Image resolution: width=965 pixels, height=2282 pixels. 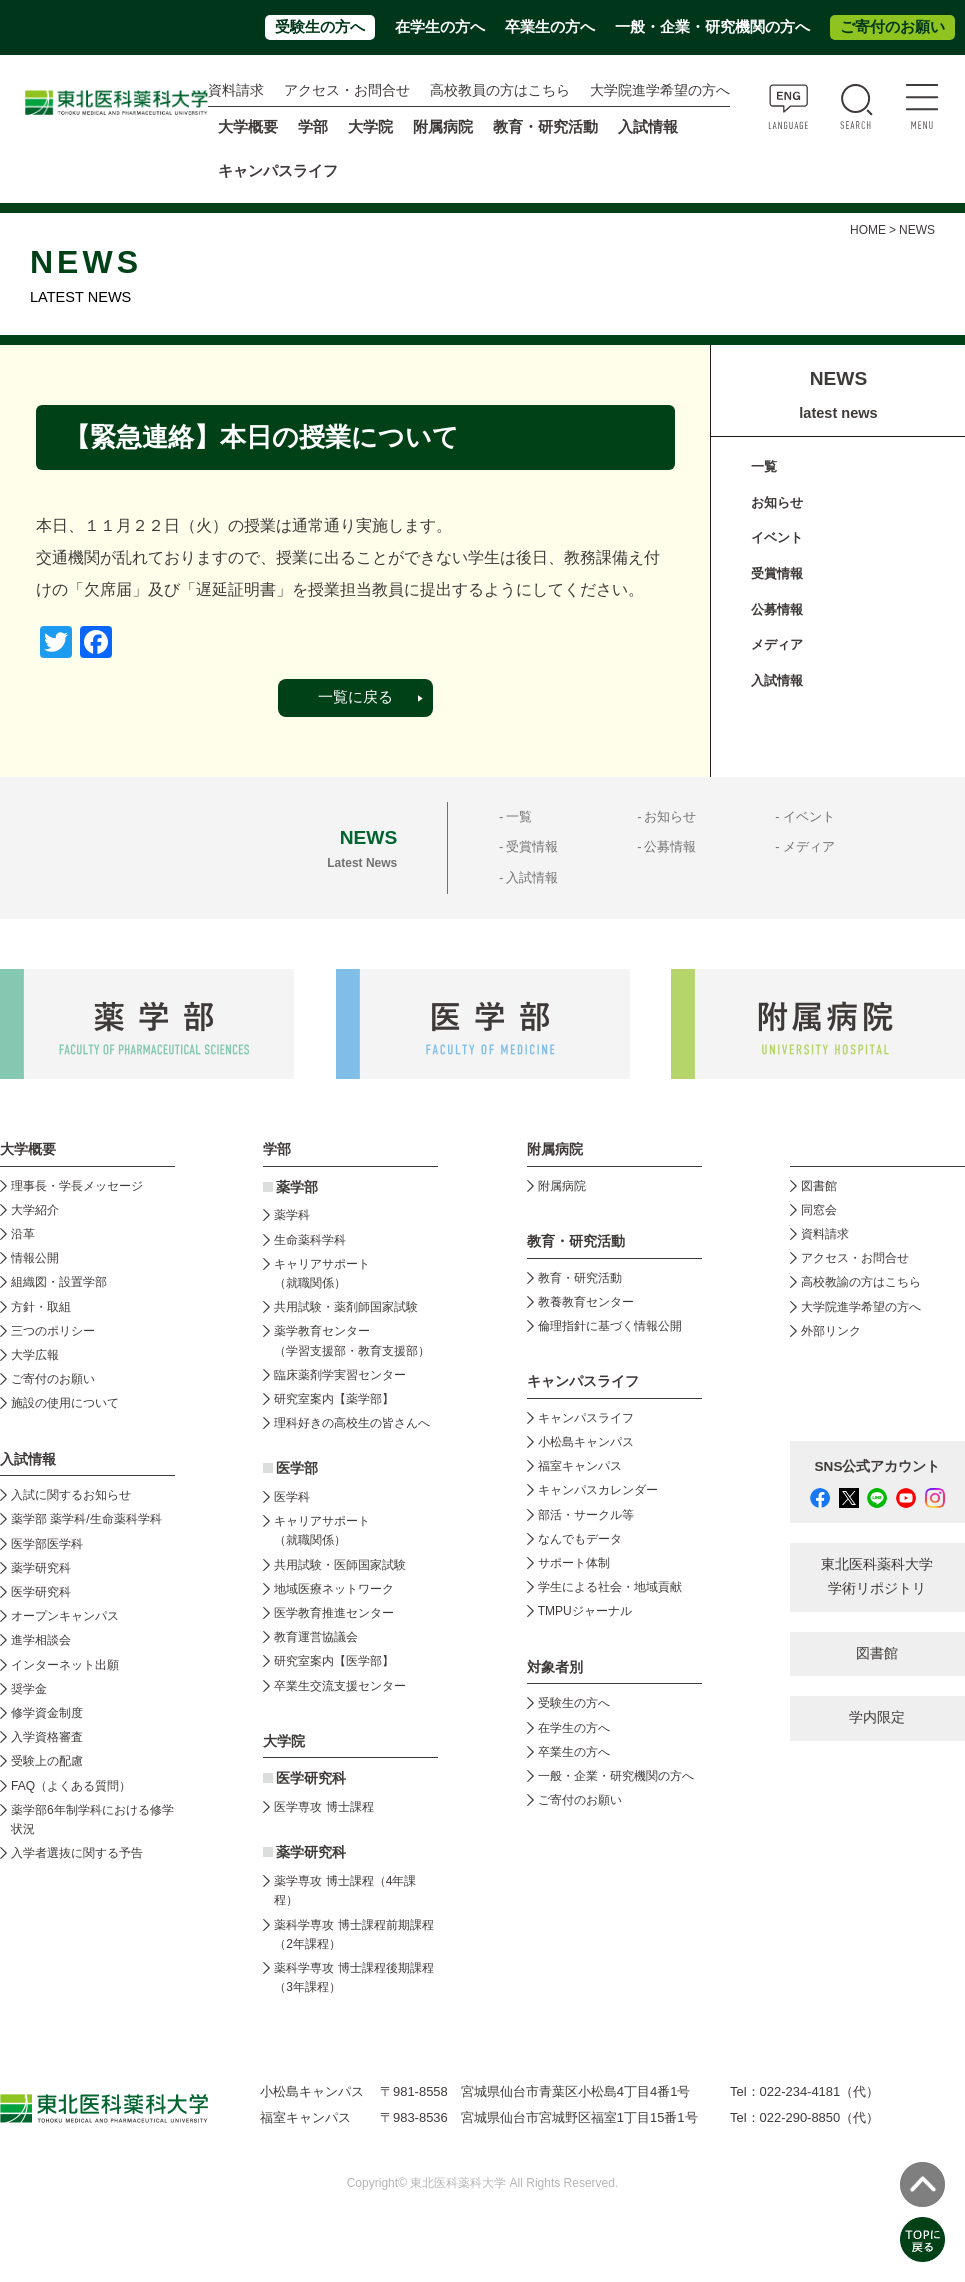 I want to click on 医学科, so click(x=292, y=1497).